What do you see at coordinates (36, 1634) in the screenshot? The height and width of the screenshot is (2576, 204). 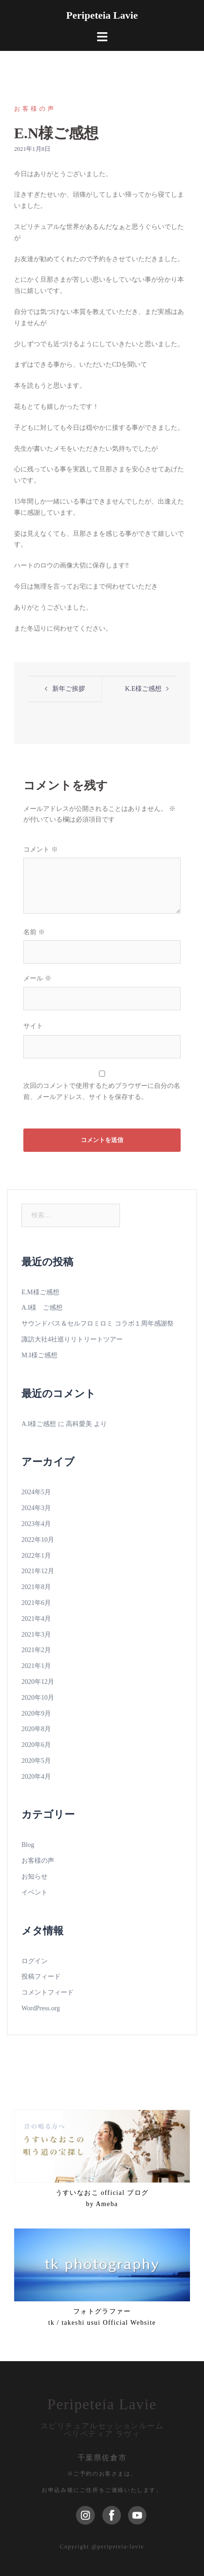 I see `2021年3月` at bounding box center [36, 1634].